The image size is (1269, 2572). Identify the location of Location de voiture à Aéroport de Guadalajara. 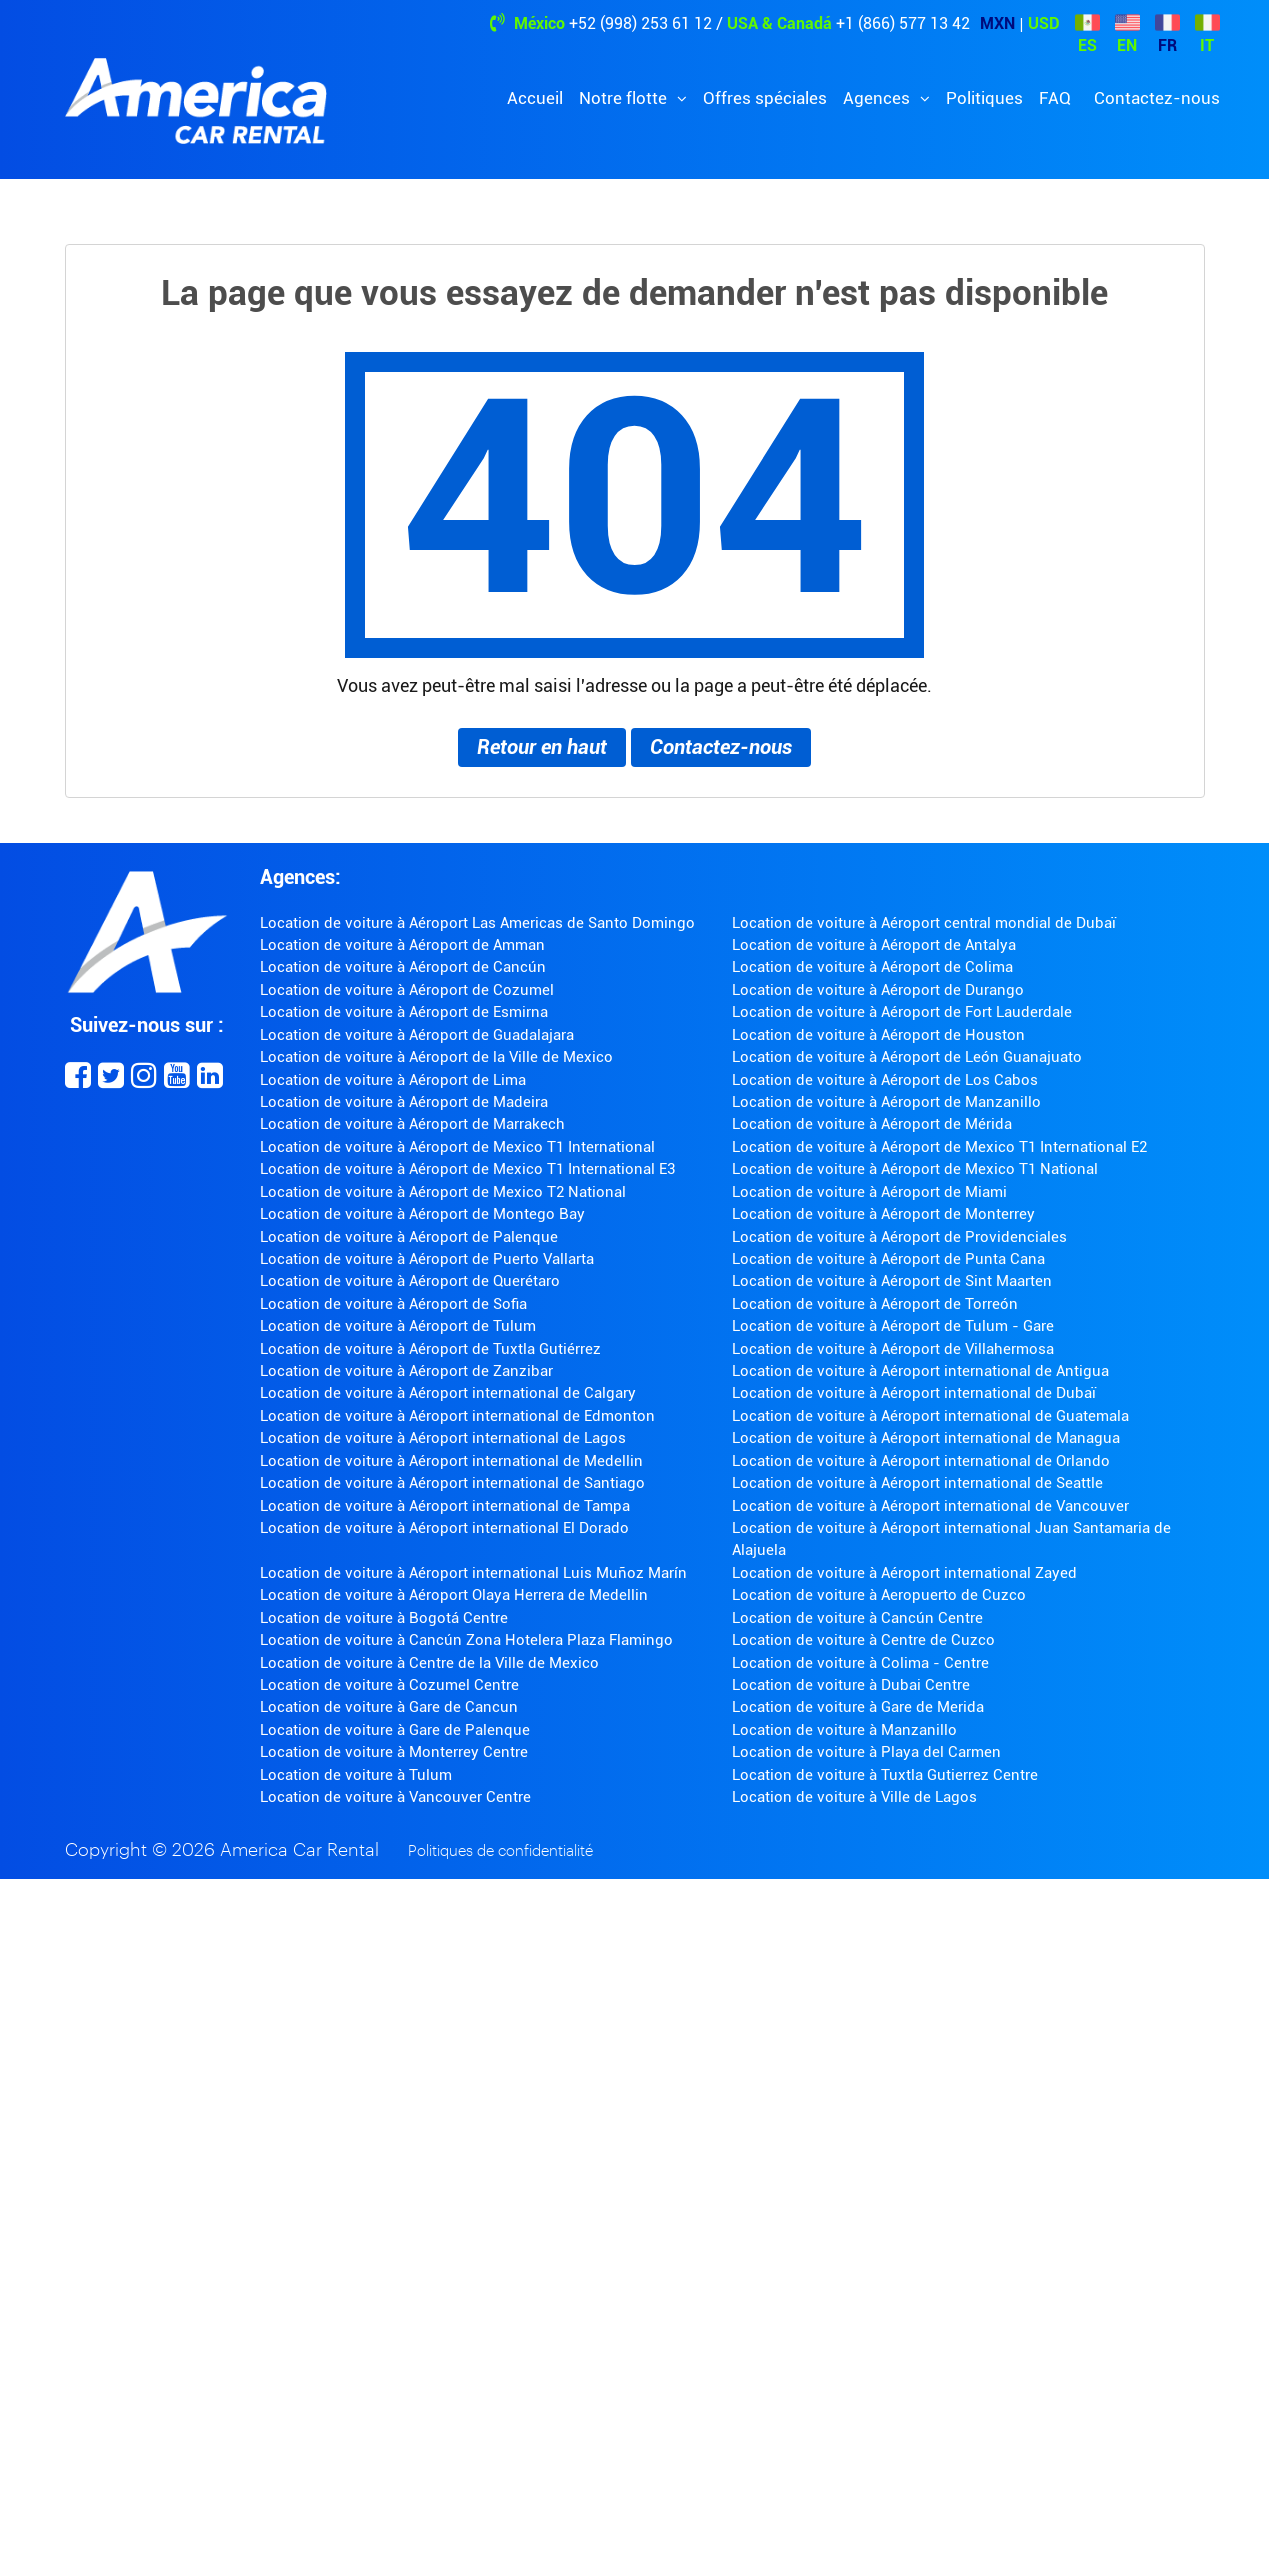
(417, 1035).